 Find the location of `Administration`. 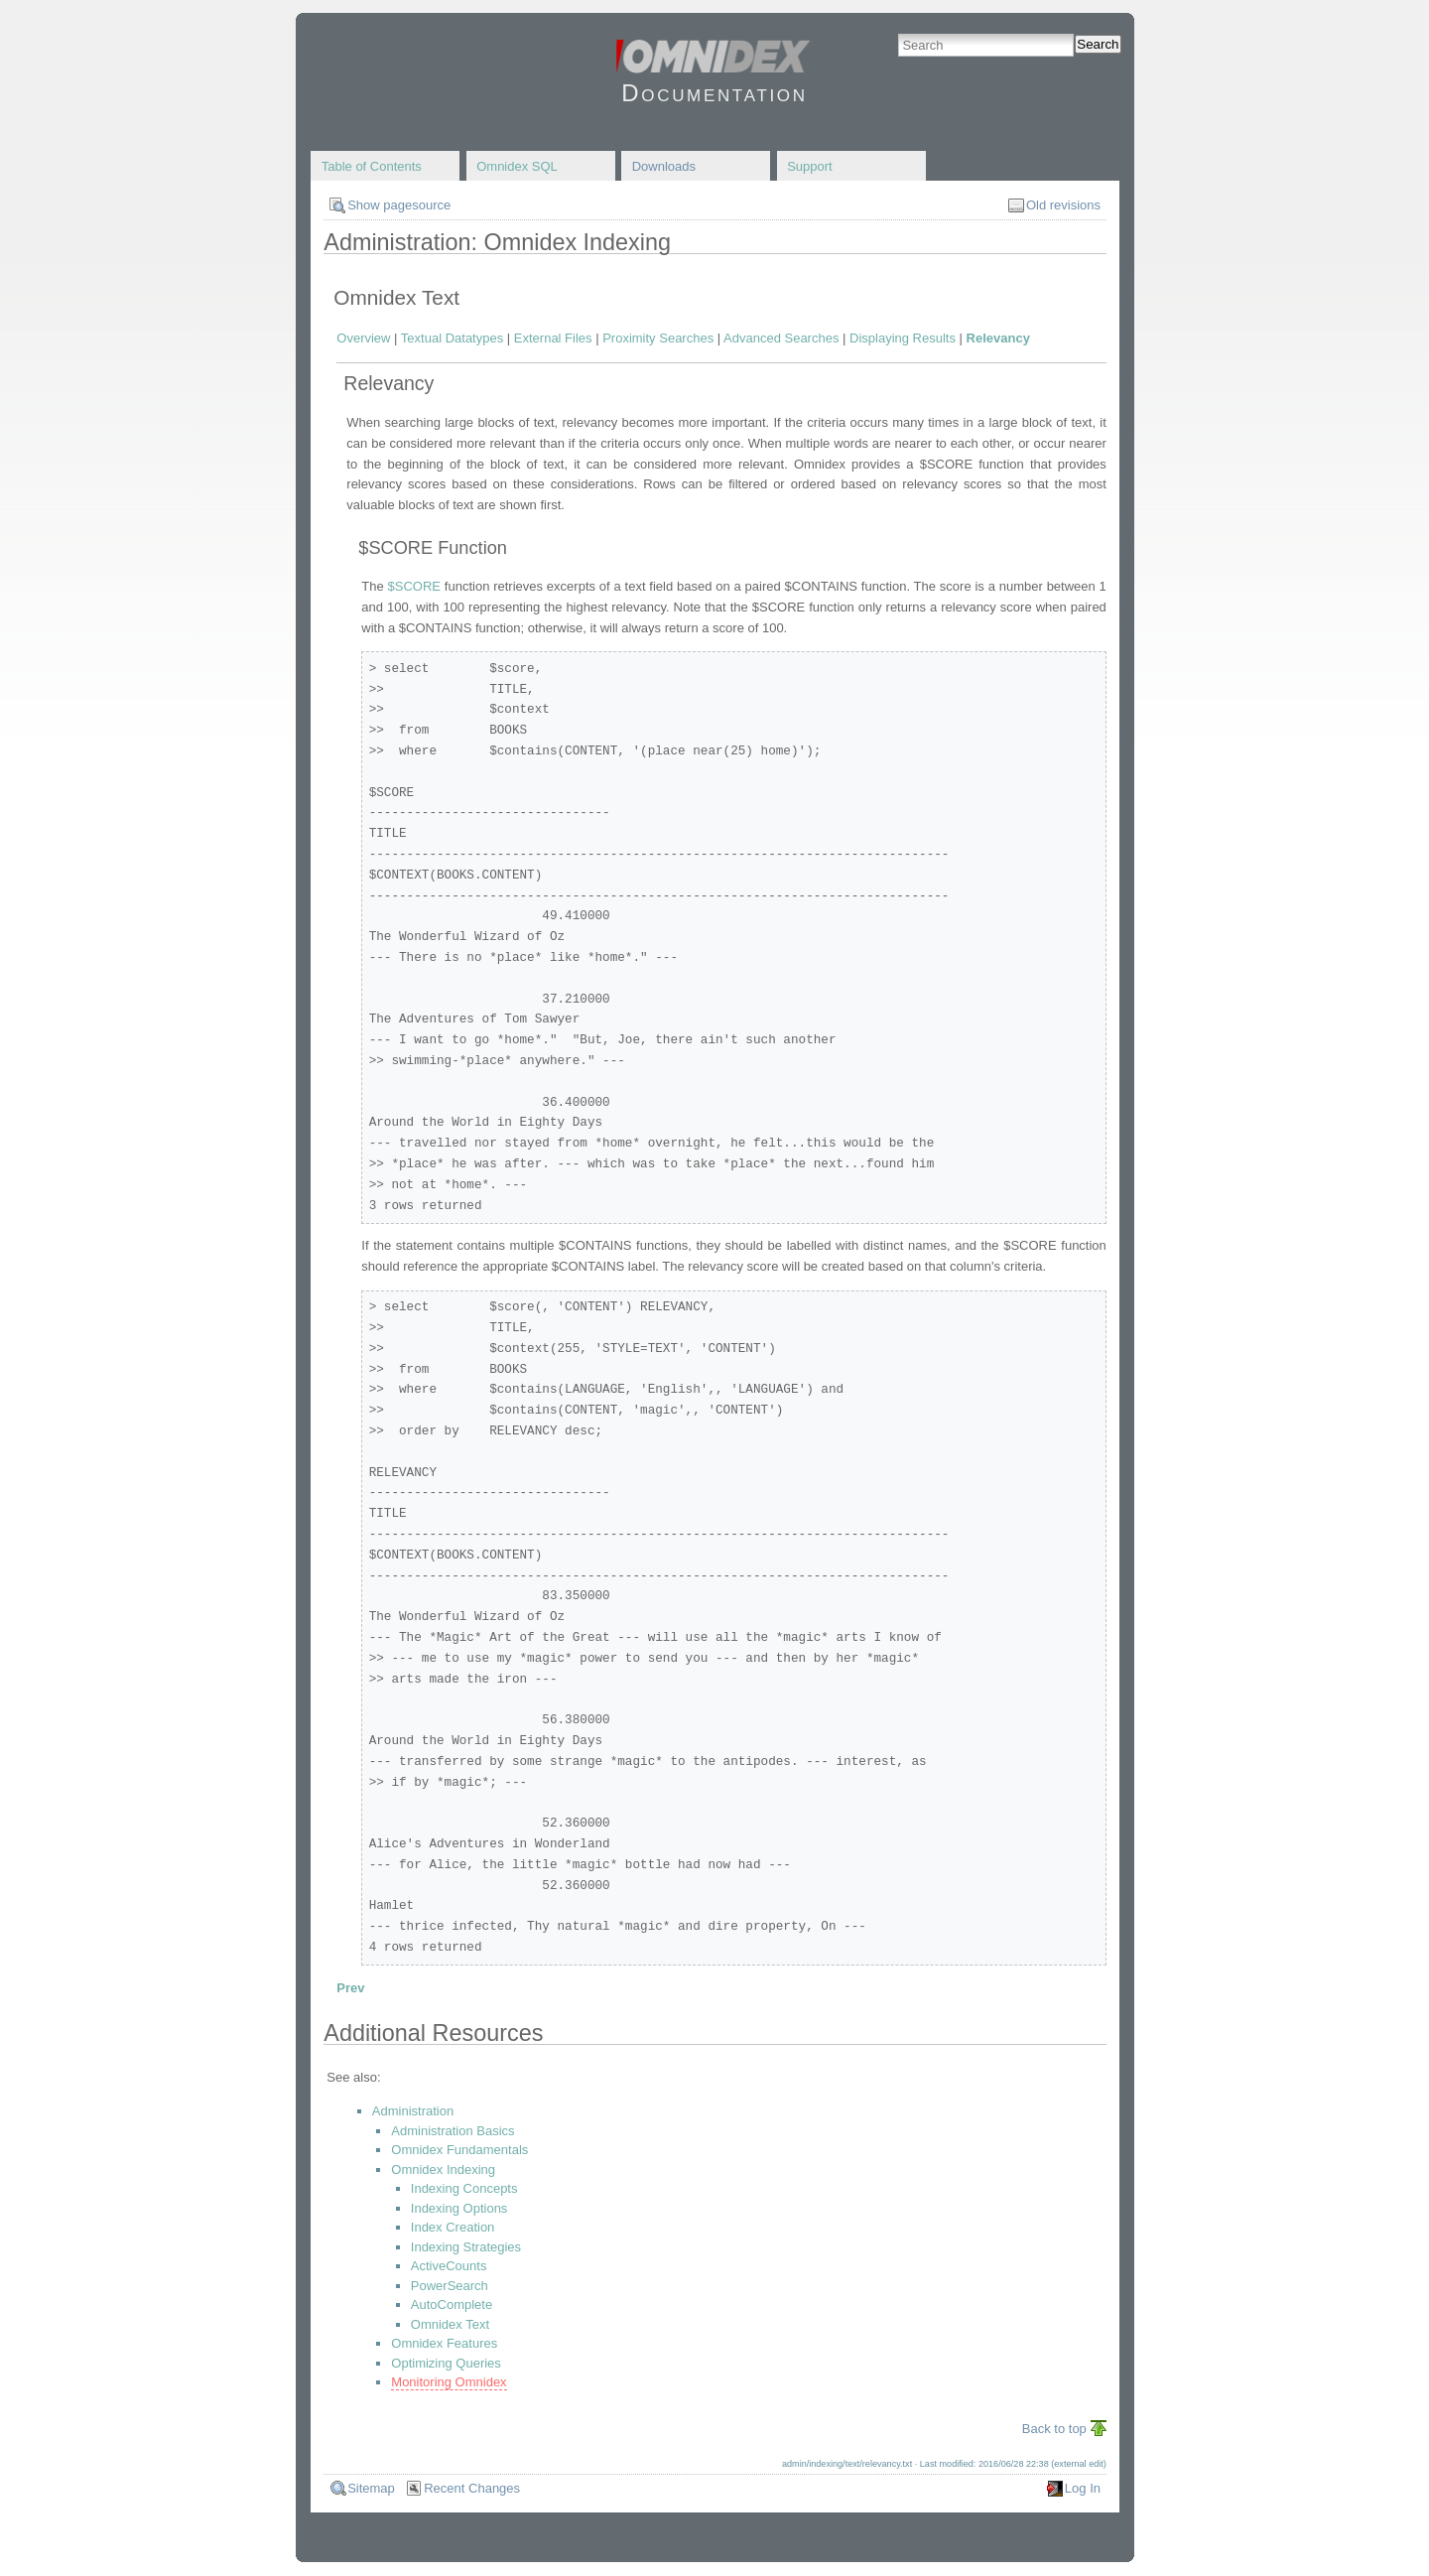

Administration is located at coordinates (413, 2110).